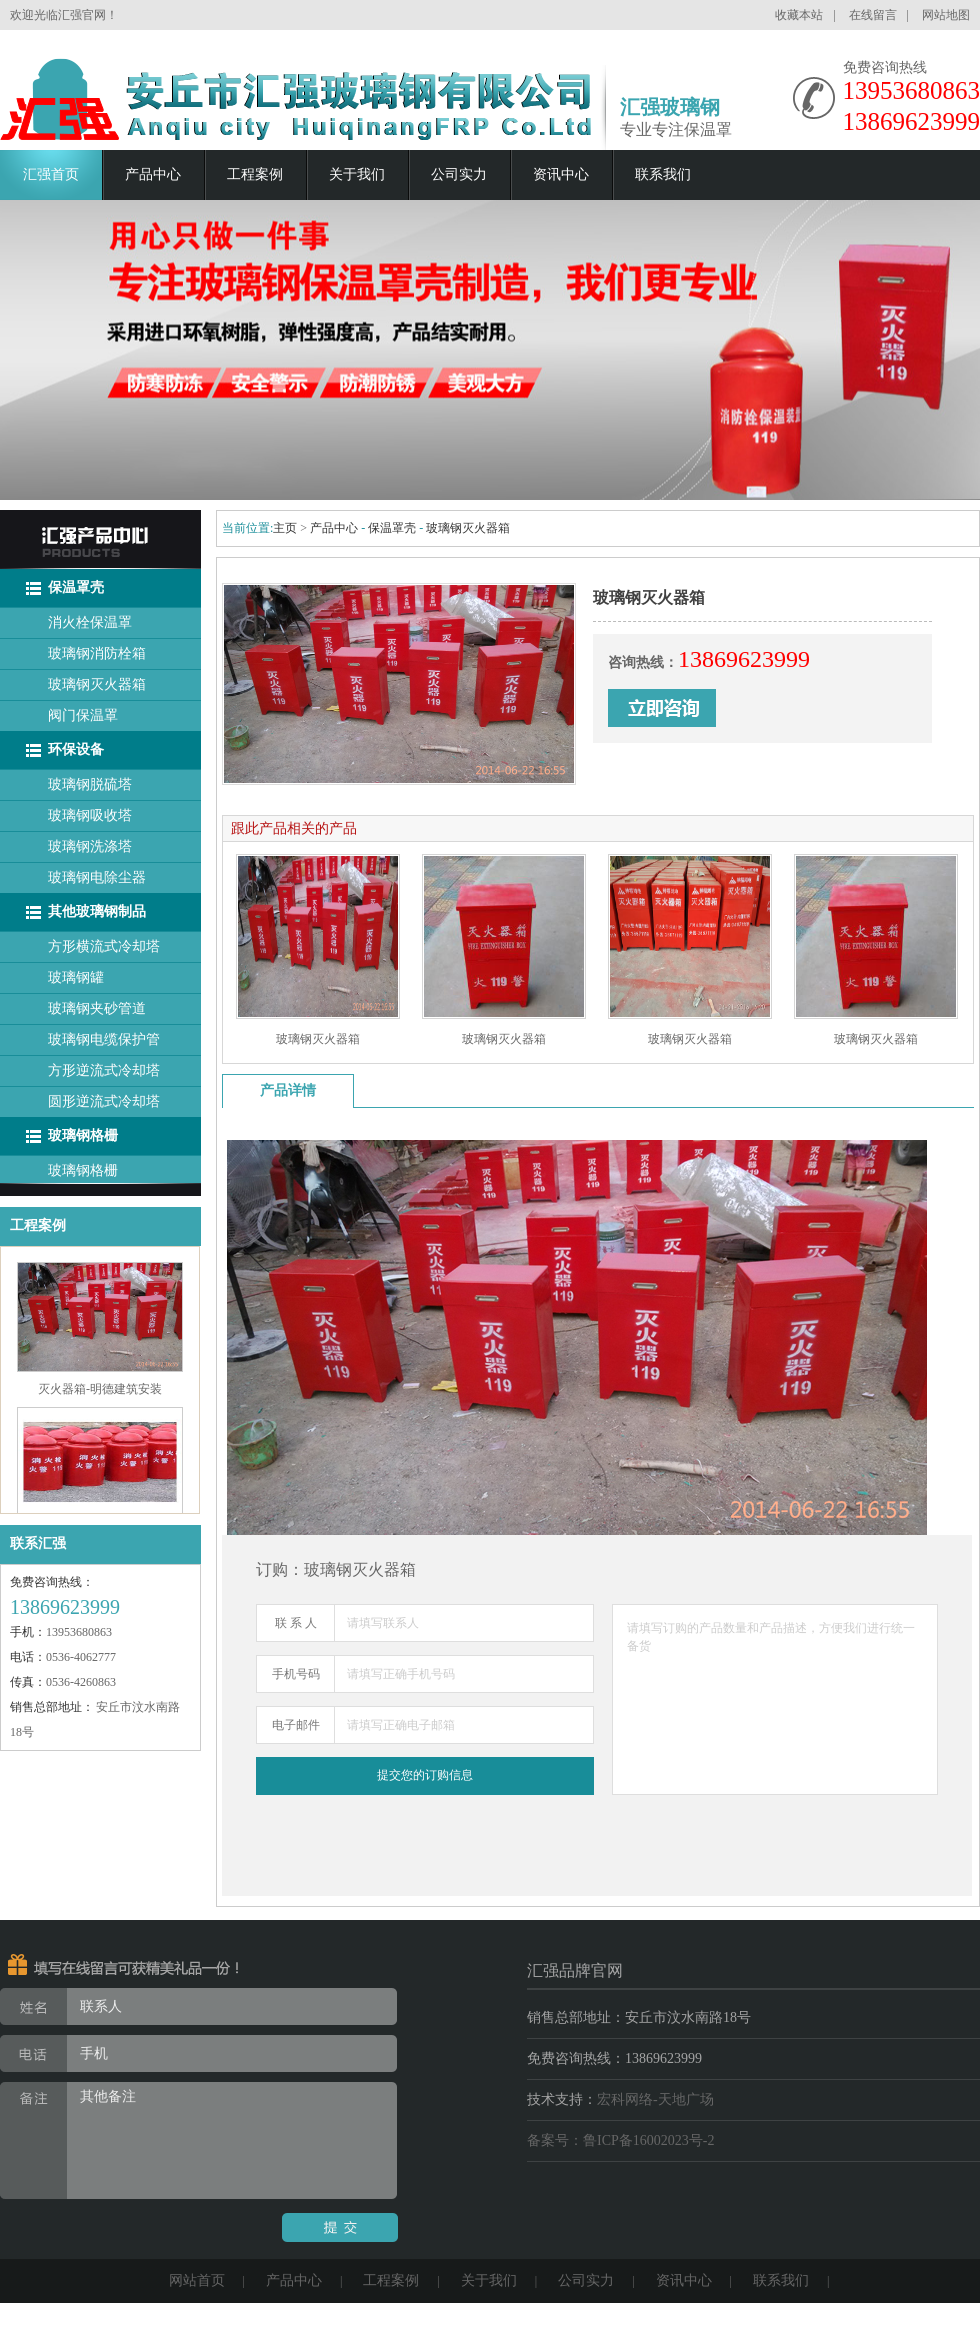  What do you see at coordinates (946, 15) in the screenshot?
I see `网站地图` at bounding box center [946, 15].